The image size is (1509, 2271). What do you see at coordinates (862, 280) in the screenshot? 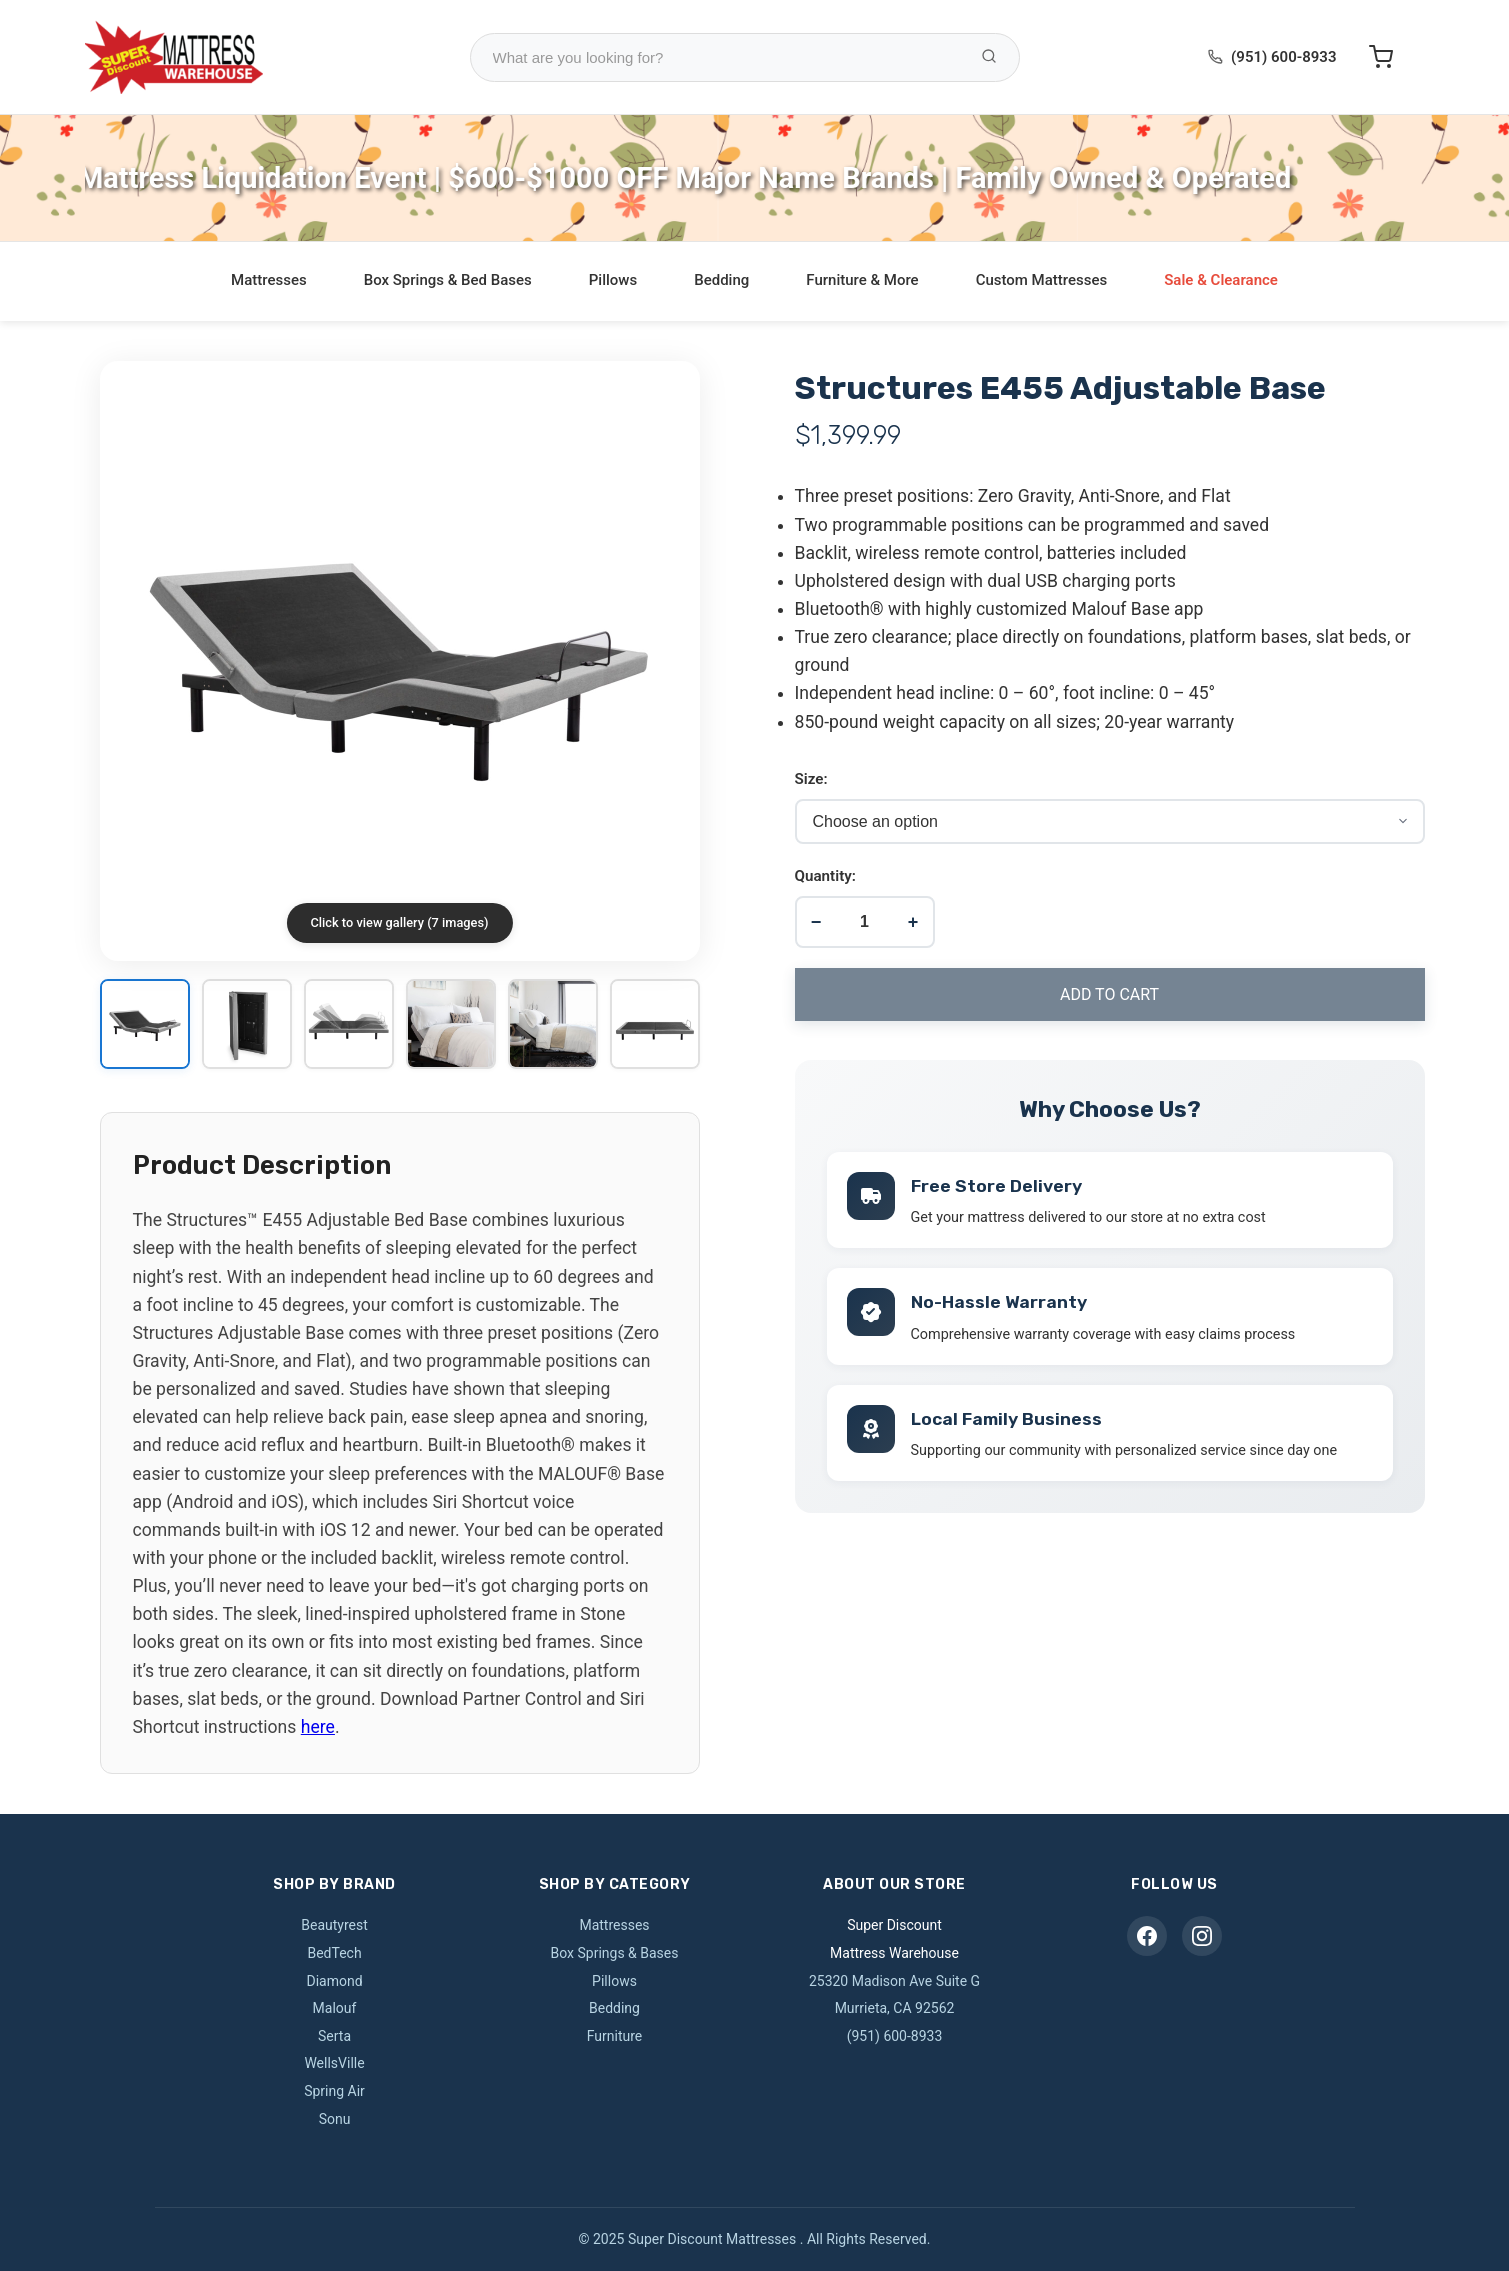
I see `Furniture & More` at bounding box center [862, 280].